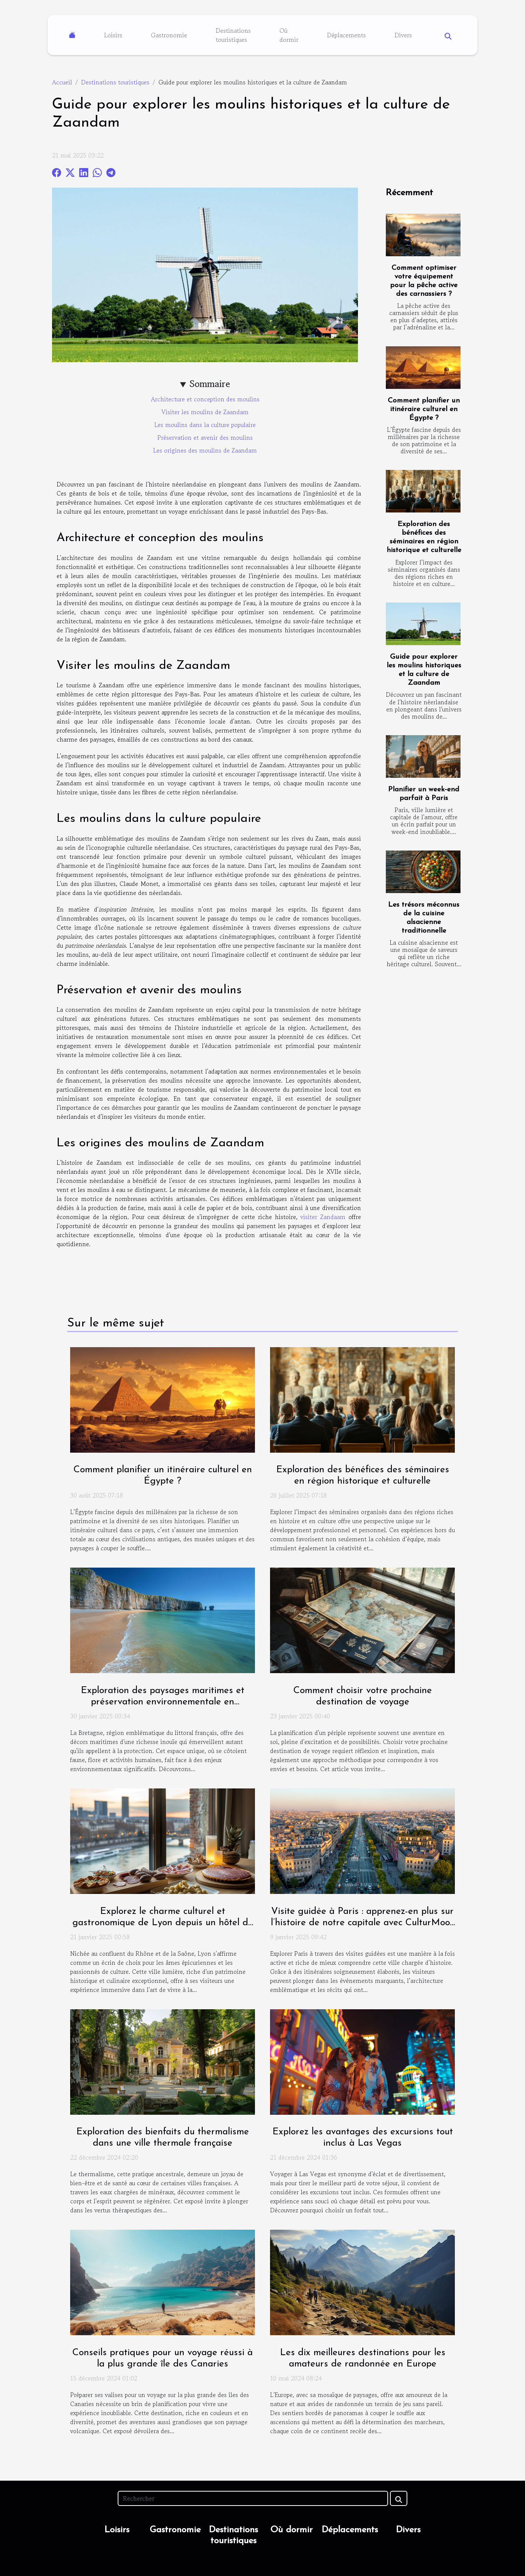  What do you see at coordinates (205, 450) in the screenshot?
I see `Les origines des moulins de Zaandam` at bounding box center [205, 450].